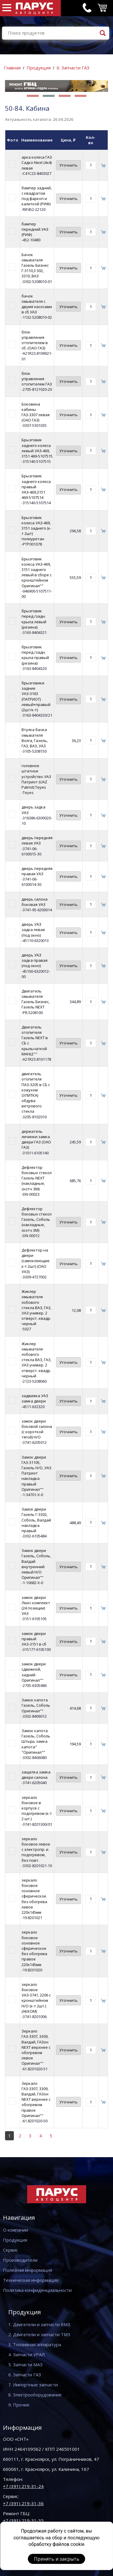 The height and width of the screenshot is (2576, 113). What do you see at coordinates (37, 1219) in the screenshot?
I see `Дефлектор боковых стекол Газель, Соболь (накладные, скотч 3М)` at bounding box center [37, 1219].